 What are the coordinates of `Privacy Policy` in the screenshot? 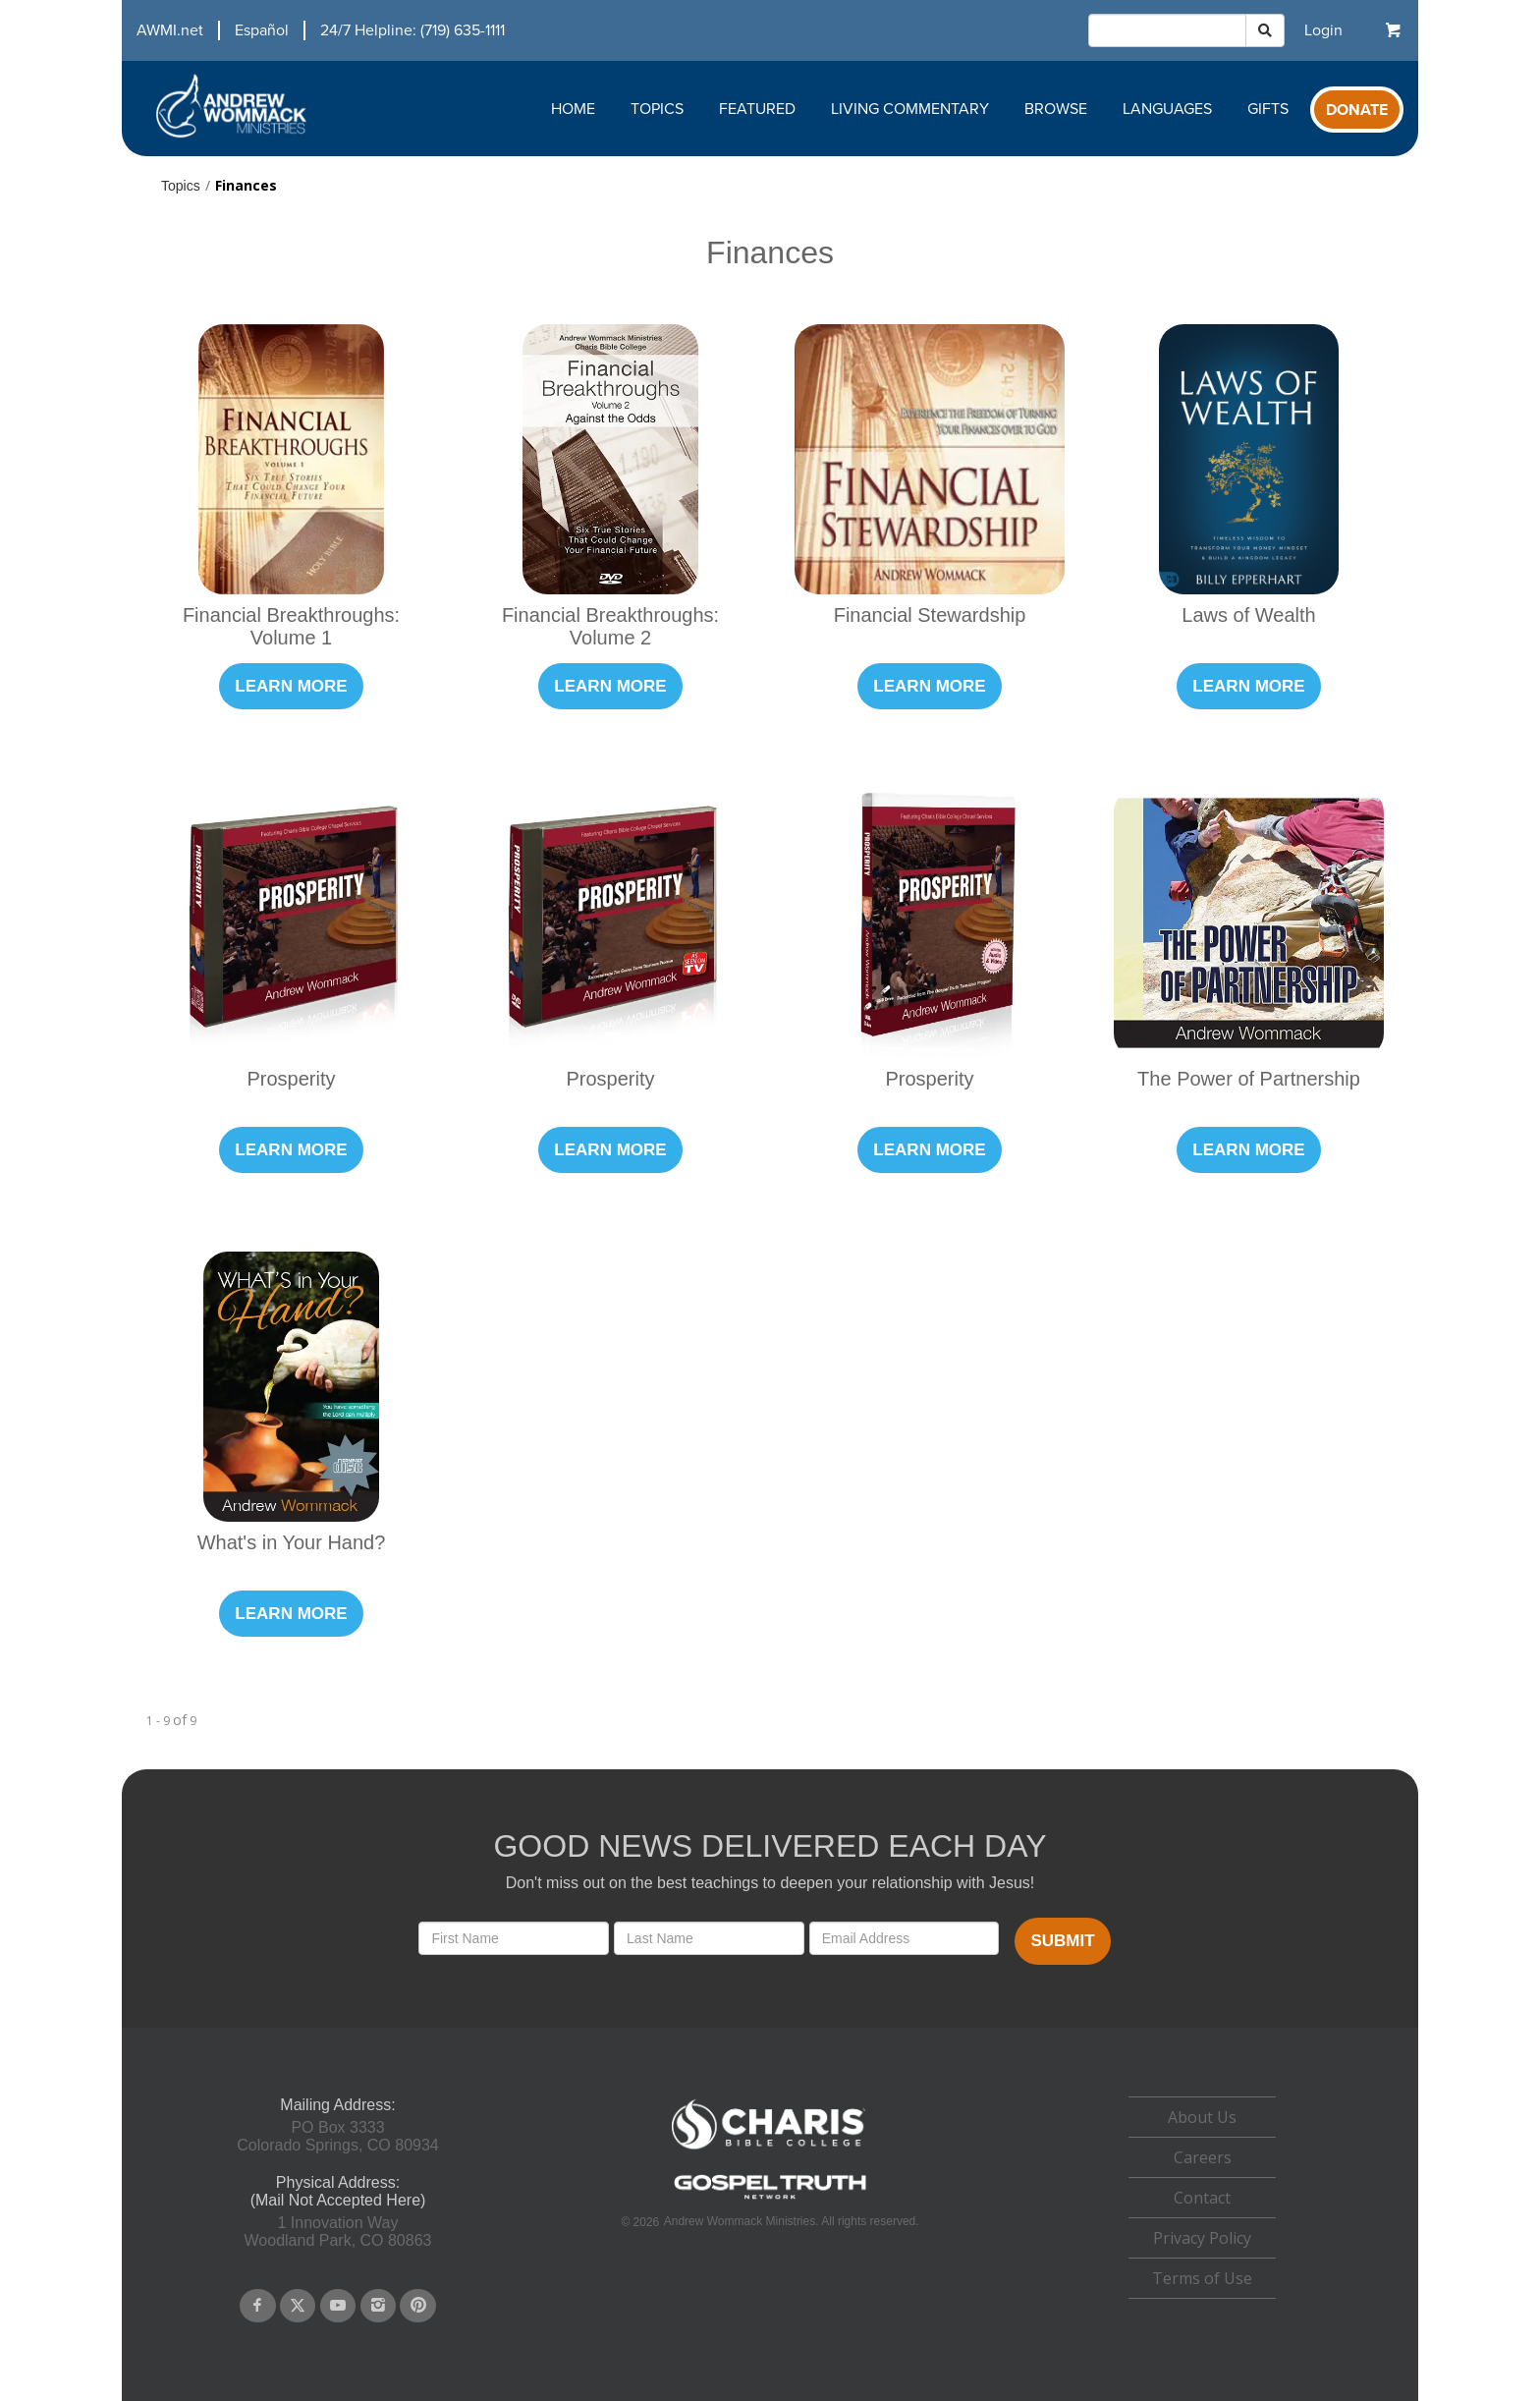 It's located at (1202, 2238).